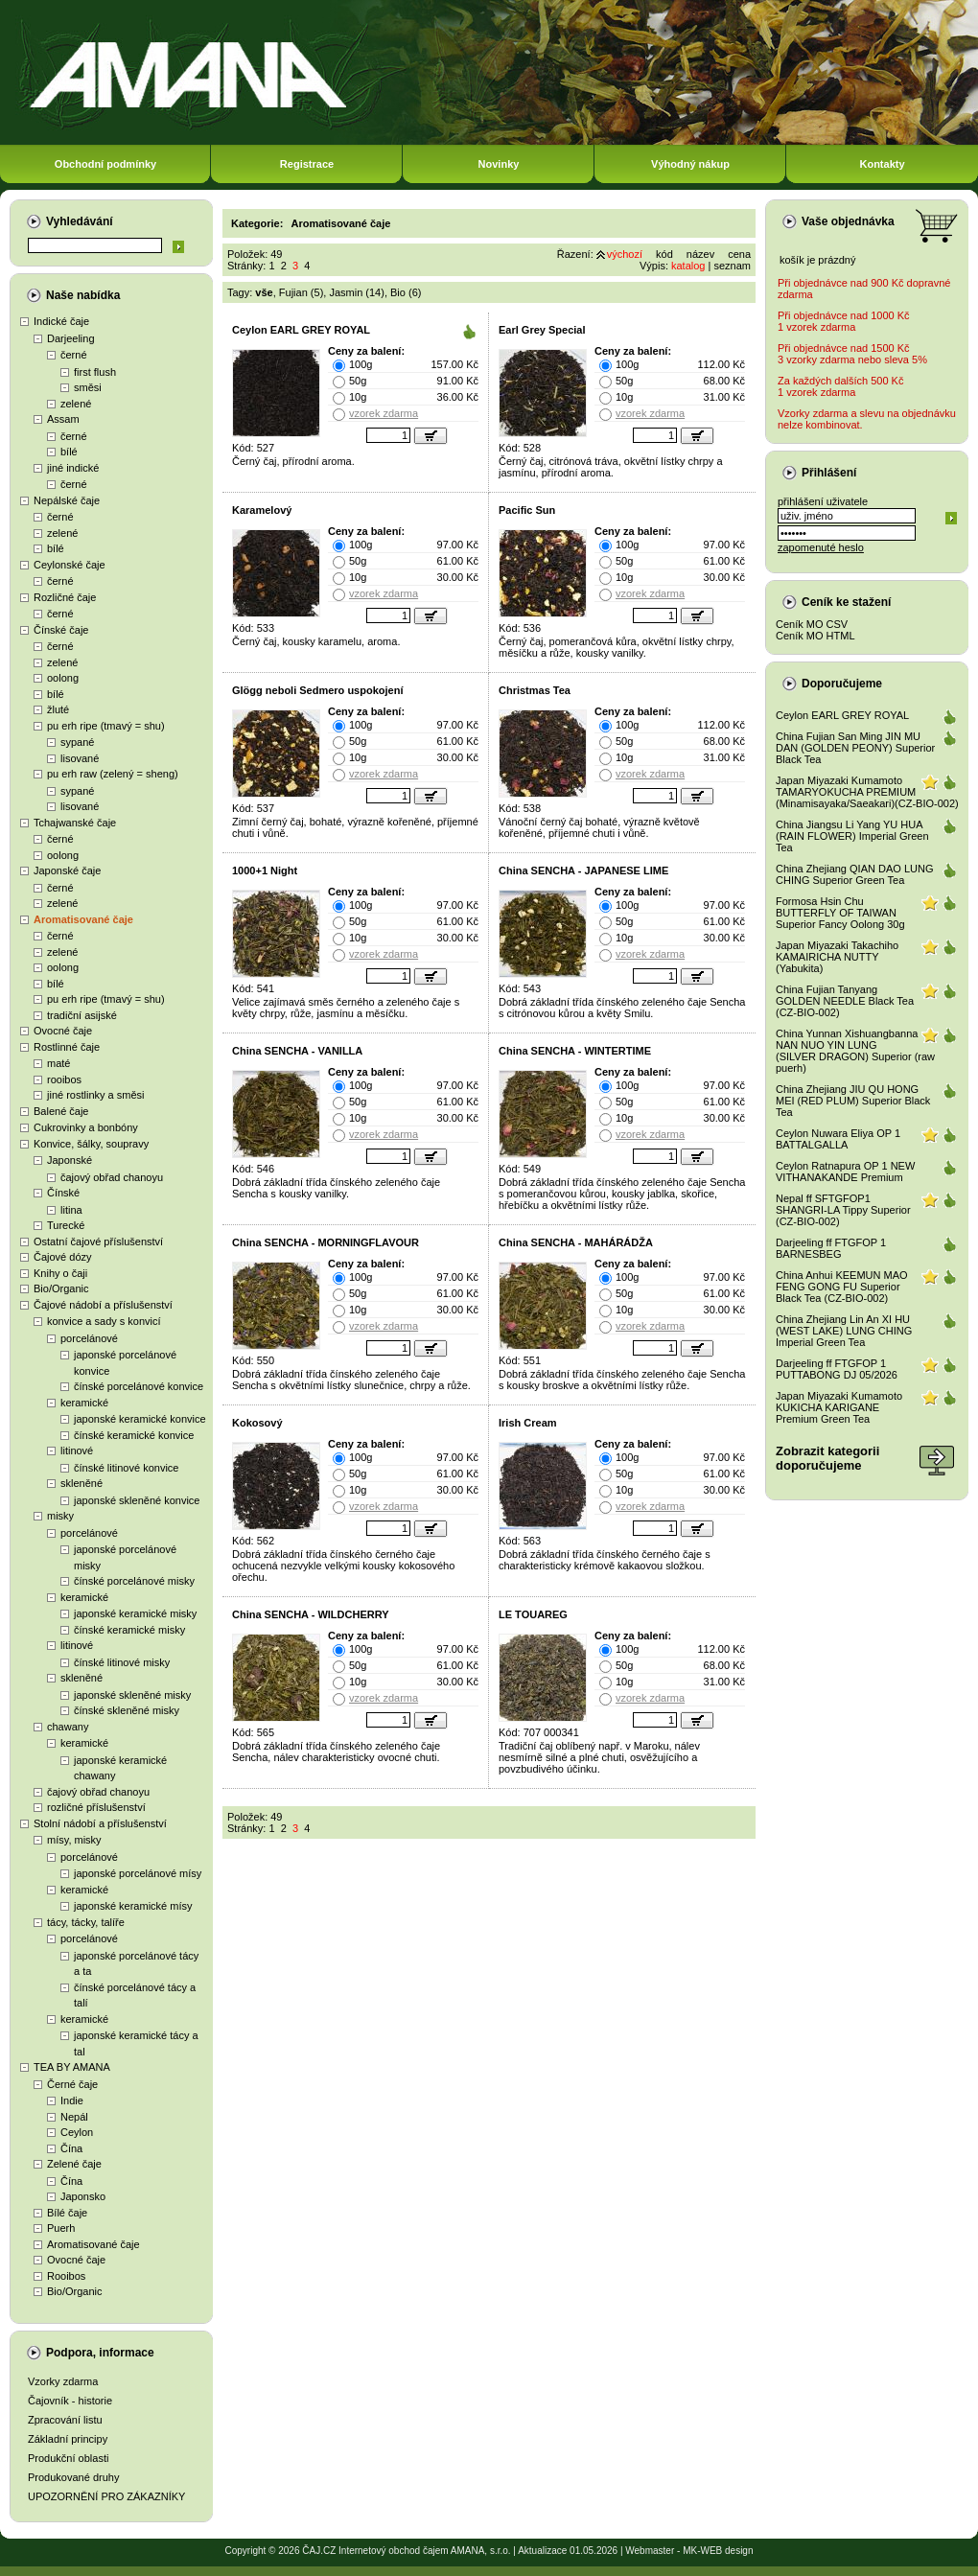 The width and height of the screenshot is (978, 2576). I want to click on Stolní nádobí a příslušenství, so click(100, 1823).